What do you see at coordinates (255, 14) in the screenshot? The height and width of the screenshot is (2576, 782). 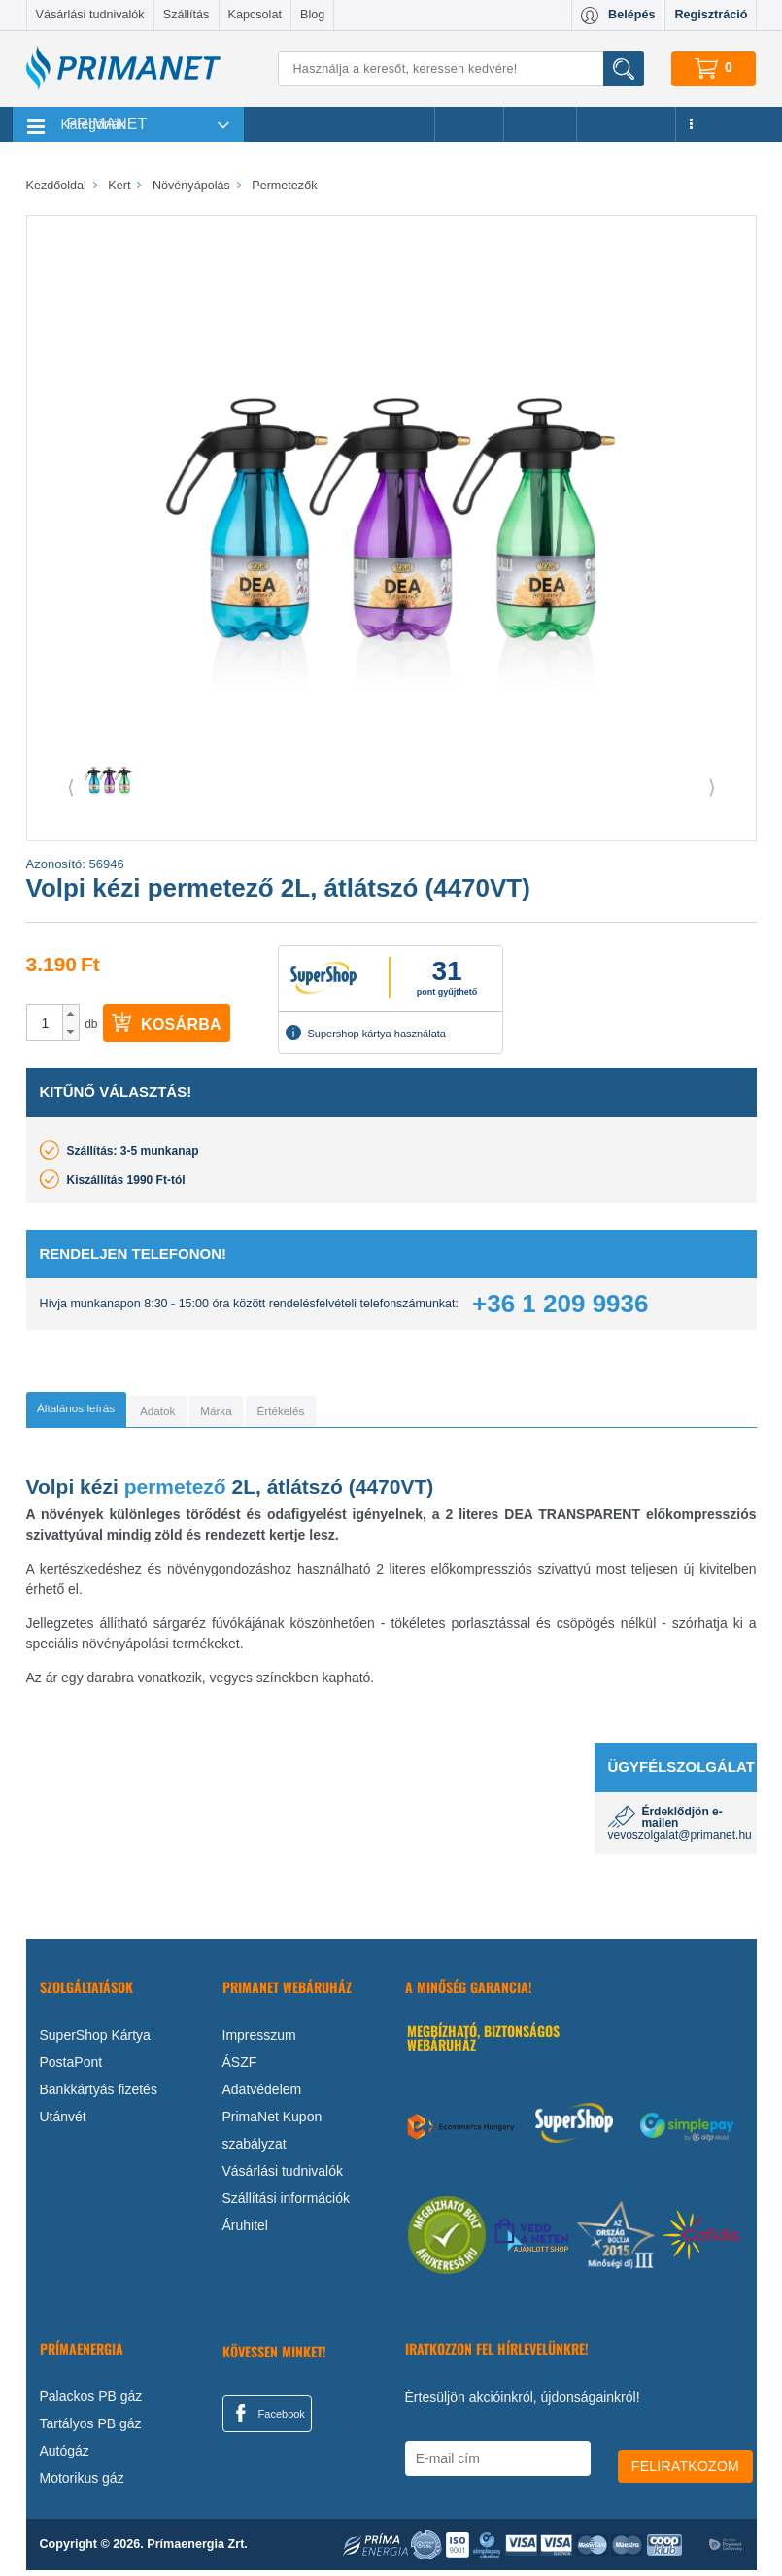 I see `Kapcsolat` at bounding box center [255, 14].